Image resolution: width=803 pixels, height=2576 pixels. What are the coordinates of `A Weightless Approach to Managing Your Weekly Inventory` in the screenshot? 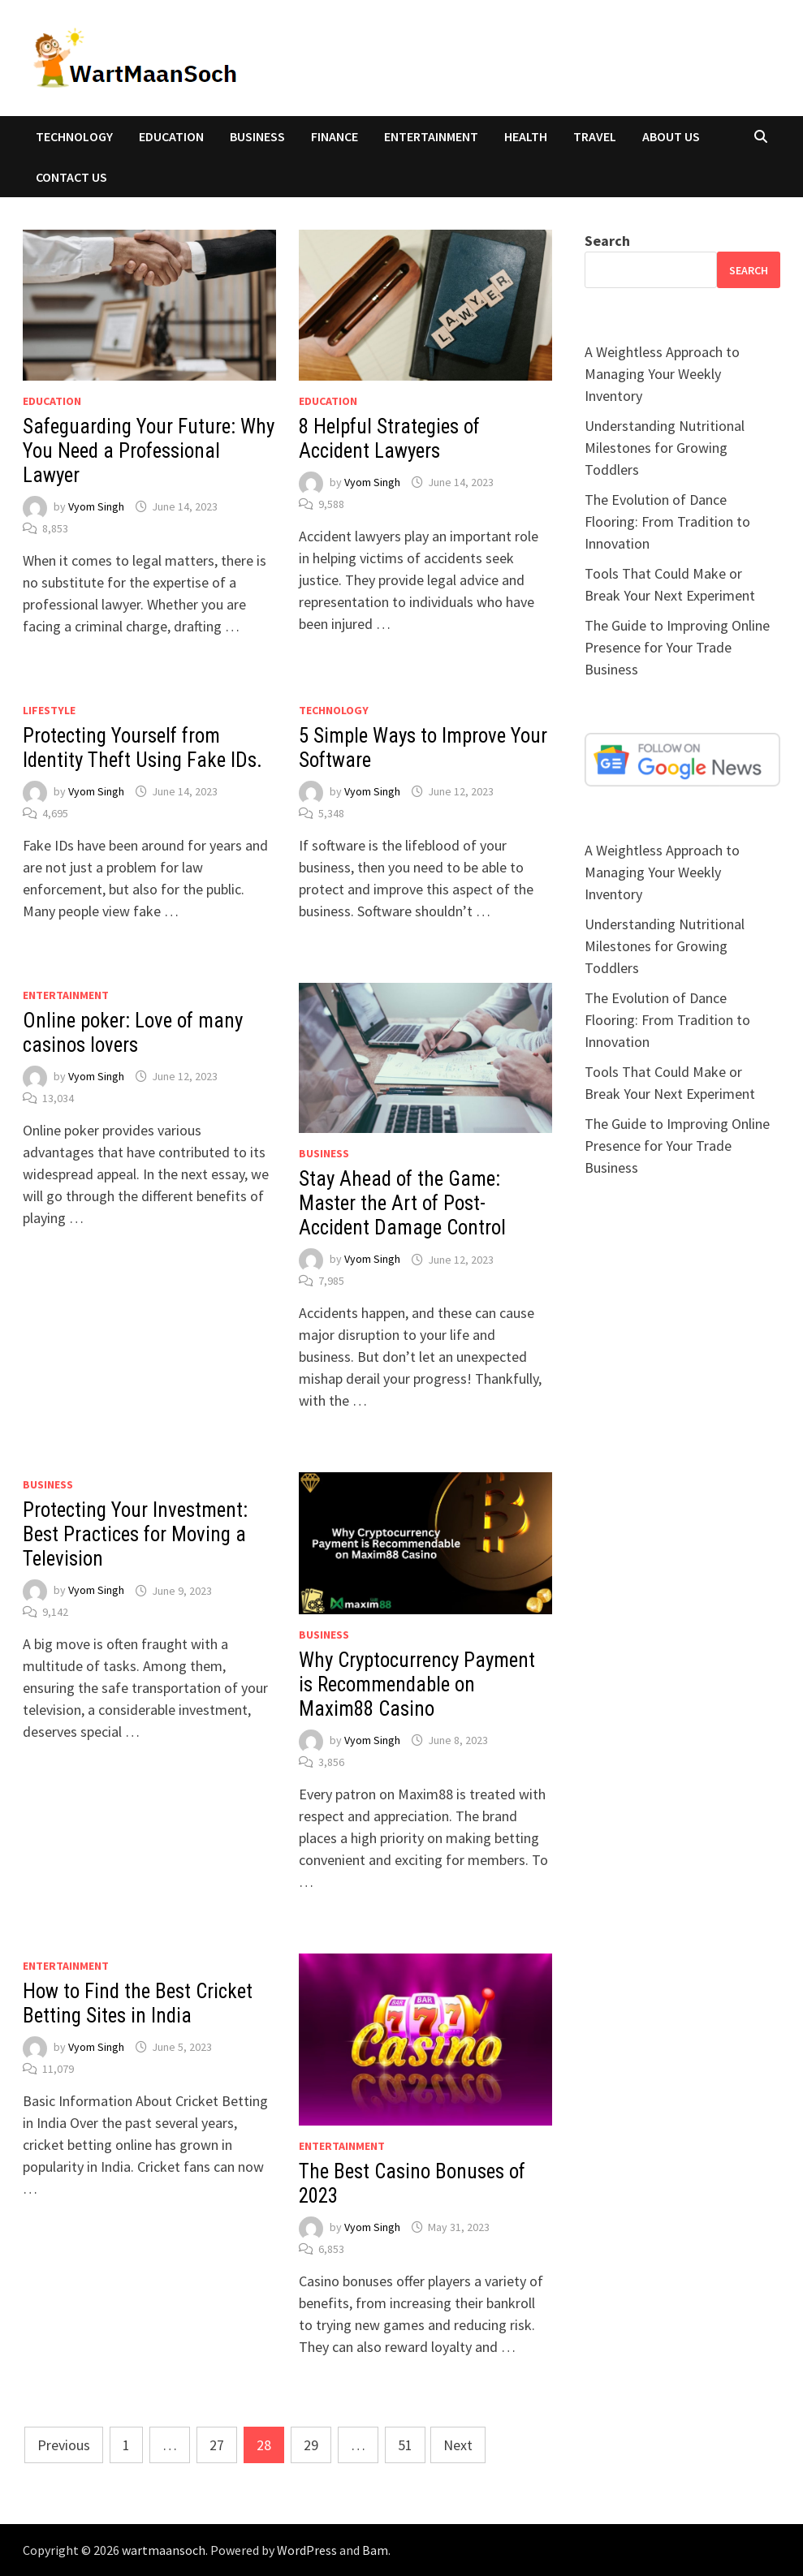 It's located at (662, 373).